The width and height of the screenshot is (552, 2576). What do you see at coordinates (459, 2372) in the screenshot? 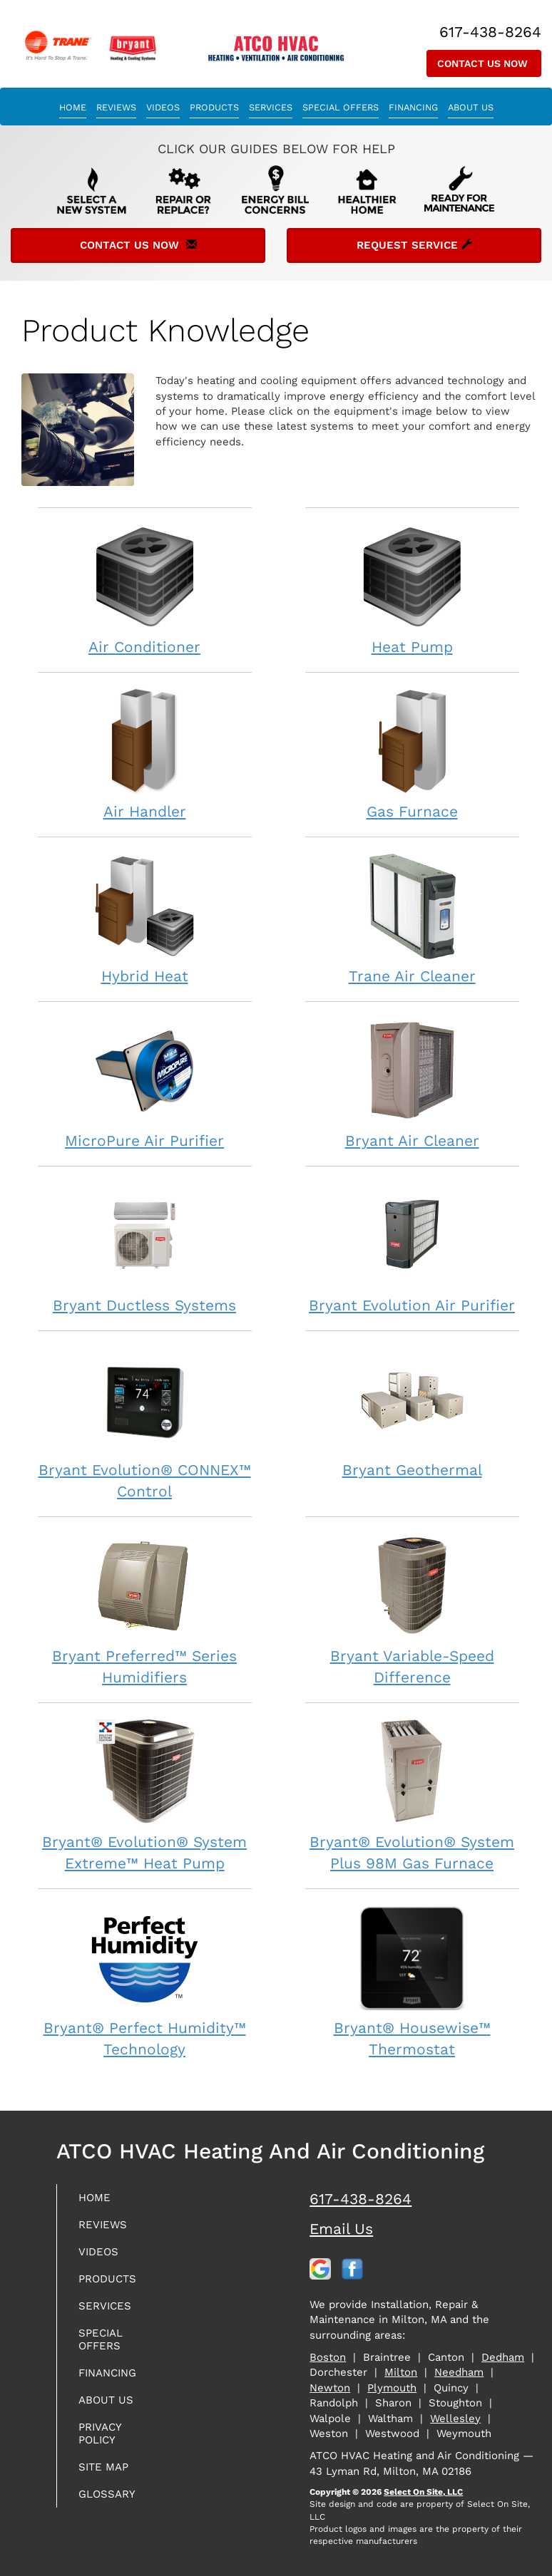
I see `Needham` at bounding box center [459, 2372].